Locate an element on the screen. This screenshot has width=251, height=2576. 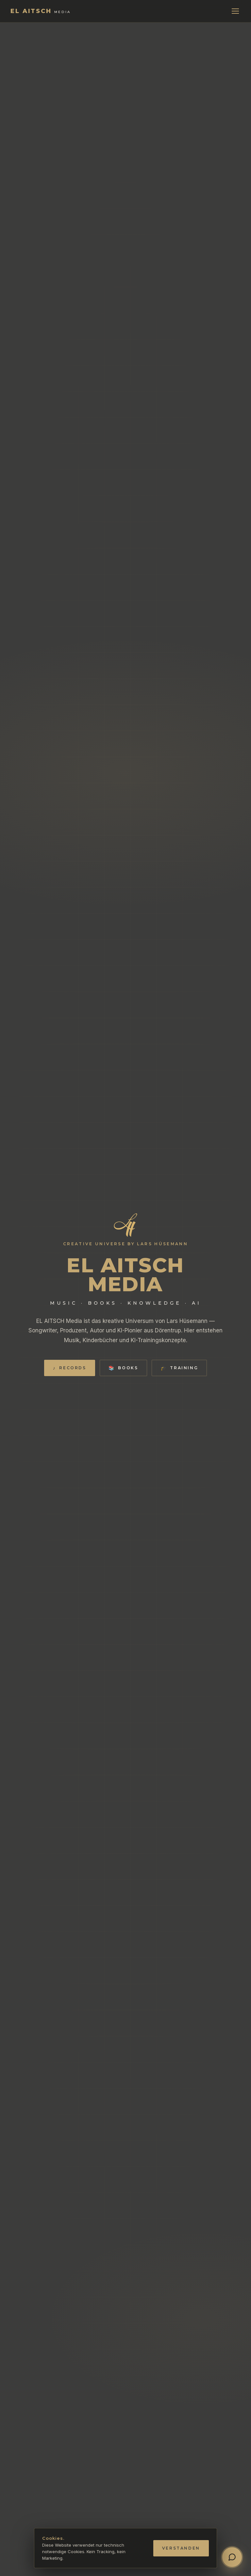
[EL AITSCH Media] is located at coordinates (40, 11).